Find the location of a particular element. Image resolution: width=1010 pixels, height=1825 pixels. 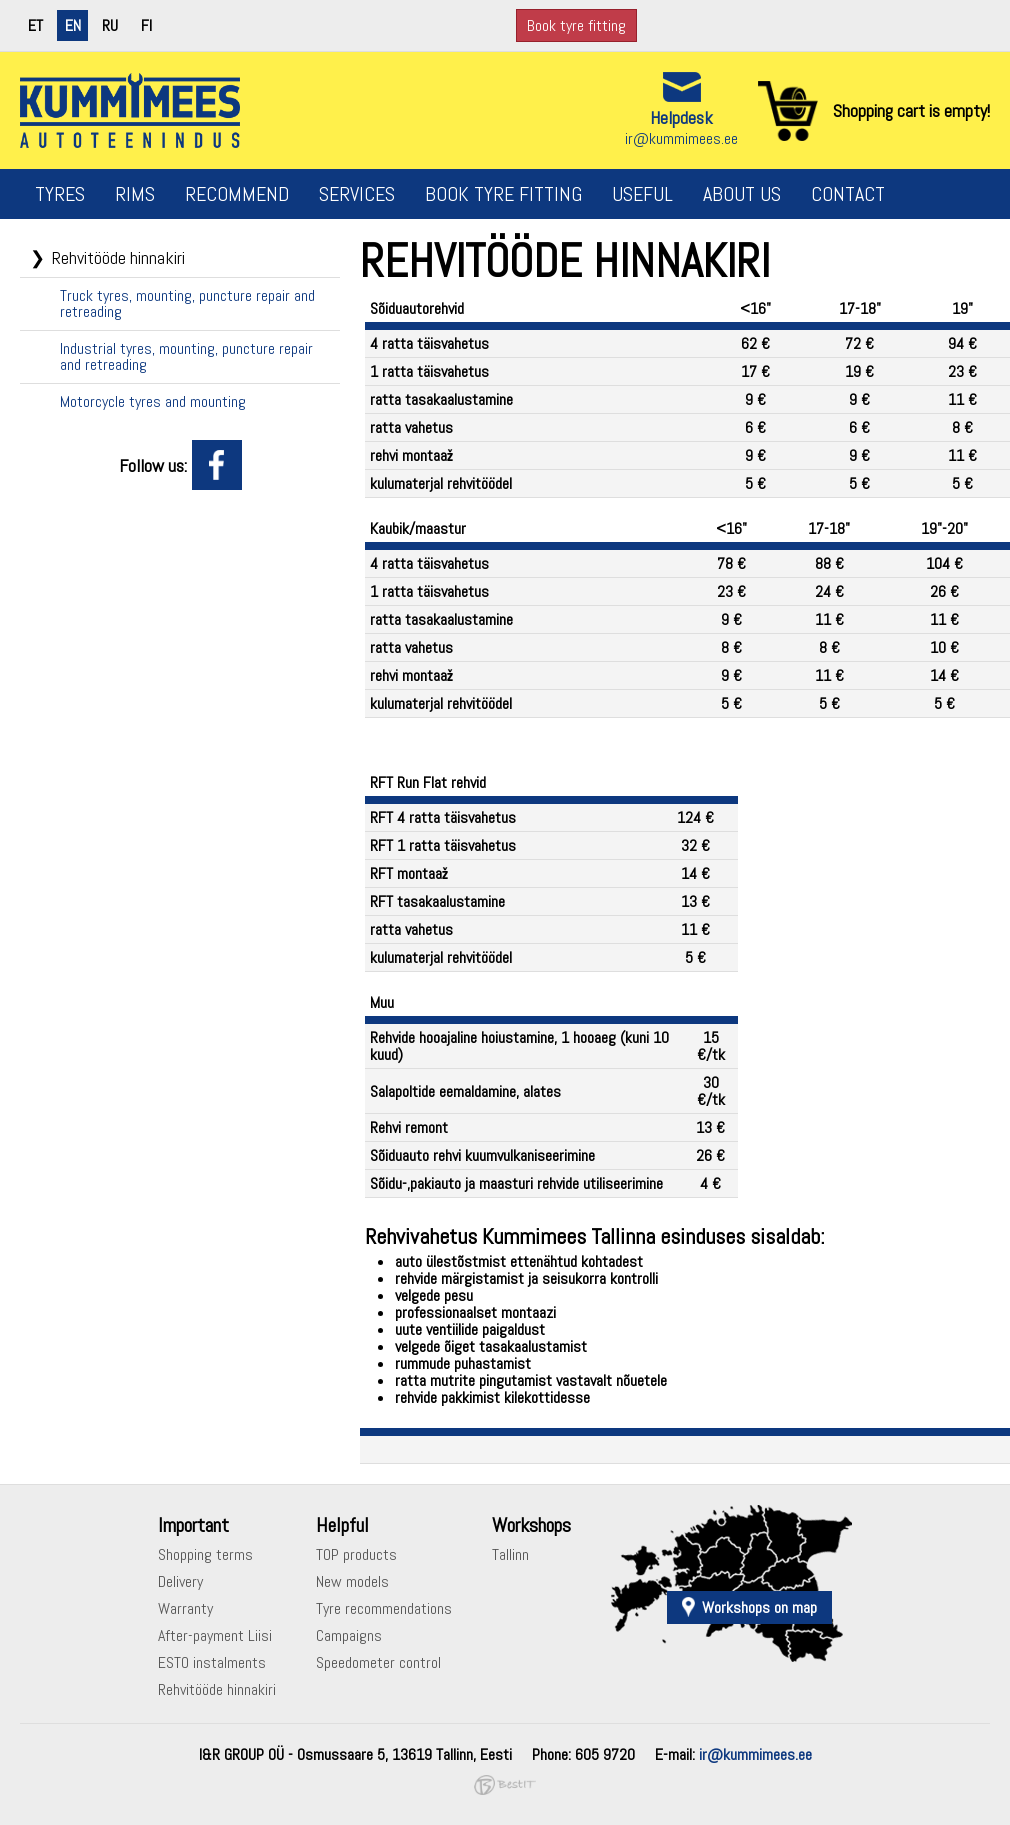

About us is located at coordinates (742, 194).